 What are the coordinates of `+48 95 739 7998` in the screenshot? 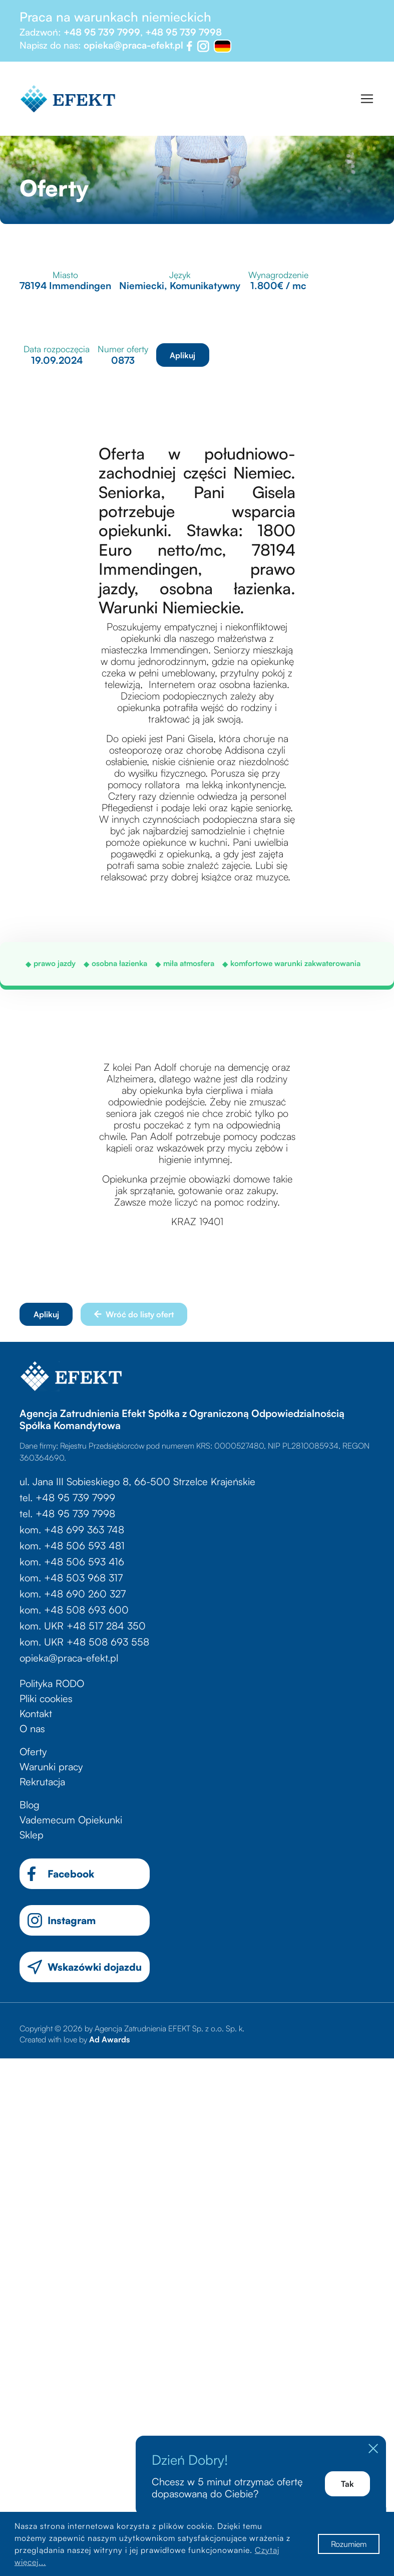 It's located at (183, 32).